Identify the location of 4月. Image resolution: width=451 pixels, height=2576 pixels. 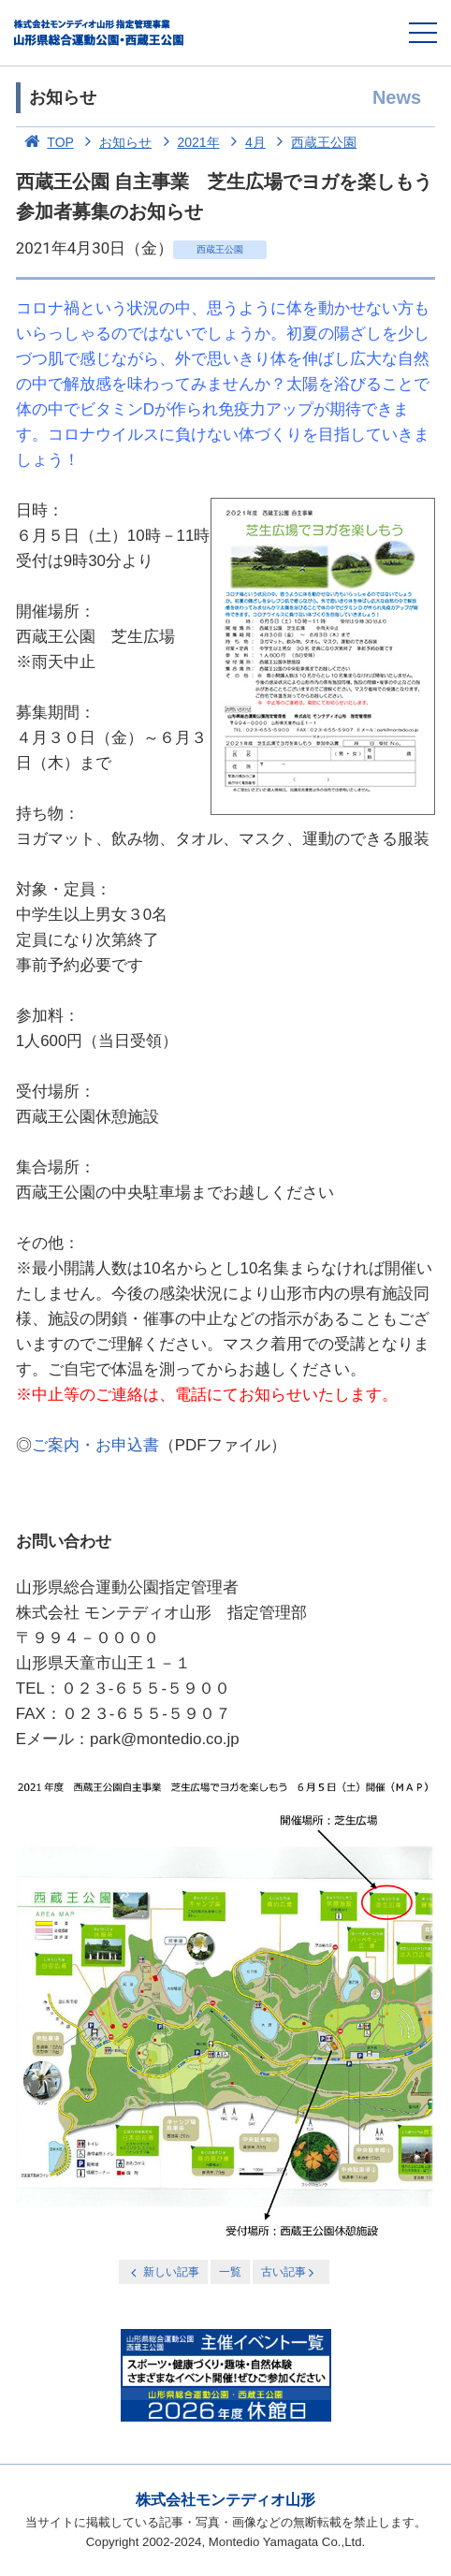
(244, 142).